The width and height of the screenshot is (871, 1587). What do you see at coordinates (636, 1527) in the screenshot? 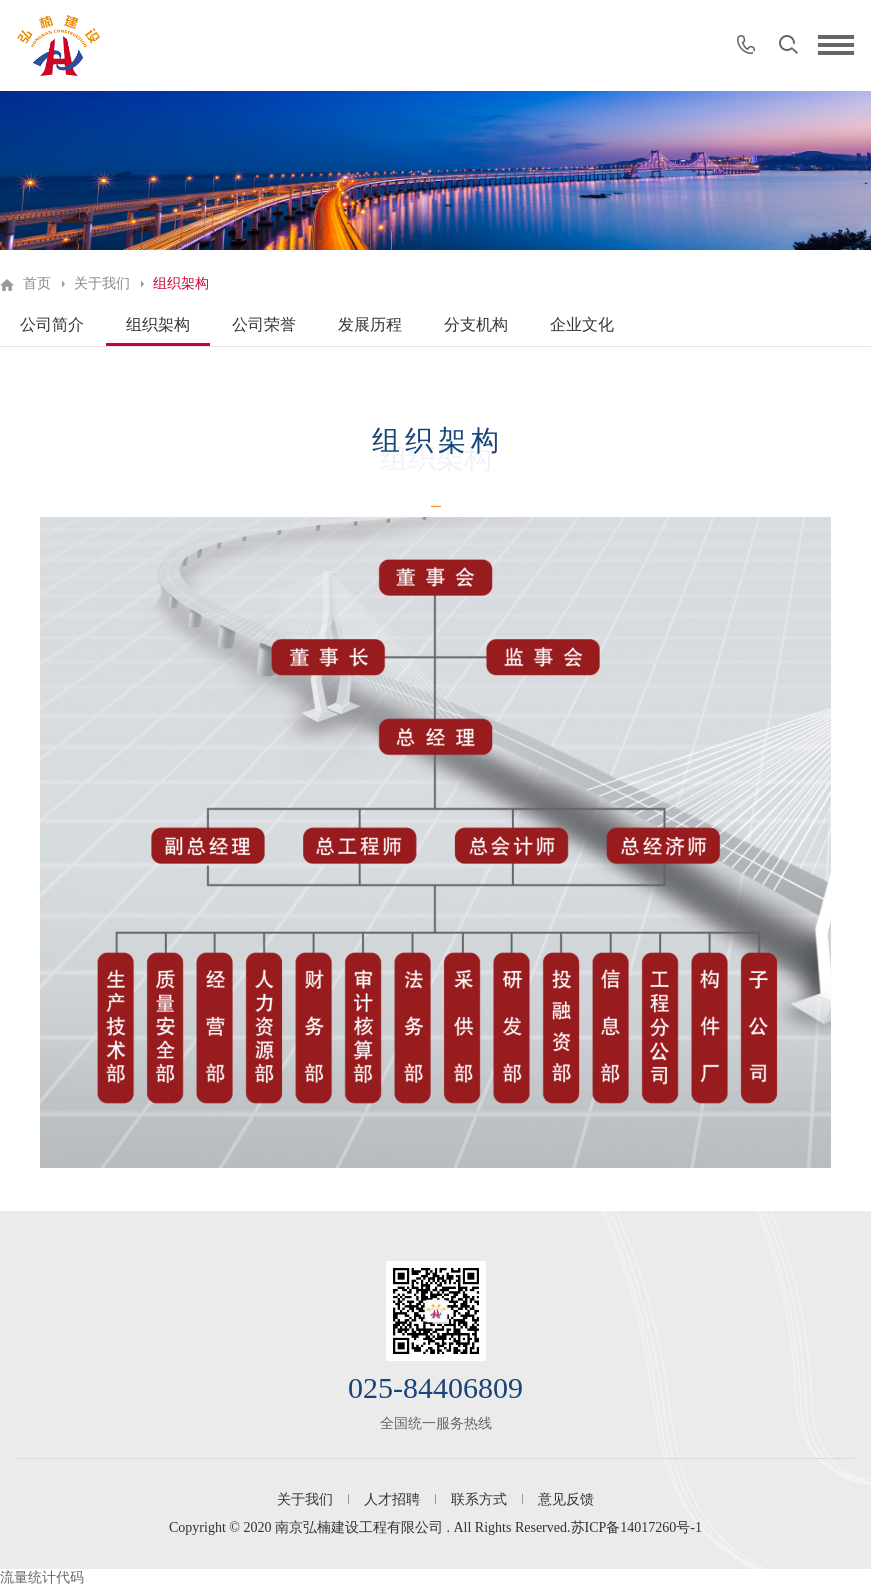
I see `苏ICP备14017260号-1` at bounding box center [636, 1527].